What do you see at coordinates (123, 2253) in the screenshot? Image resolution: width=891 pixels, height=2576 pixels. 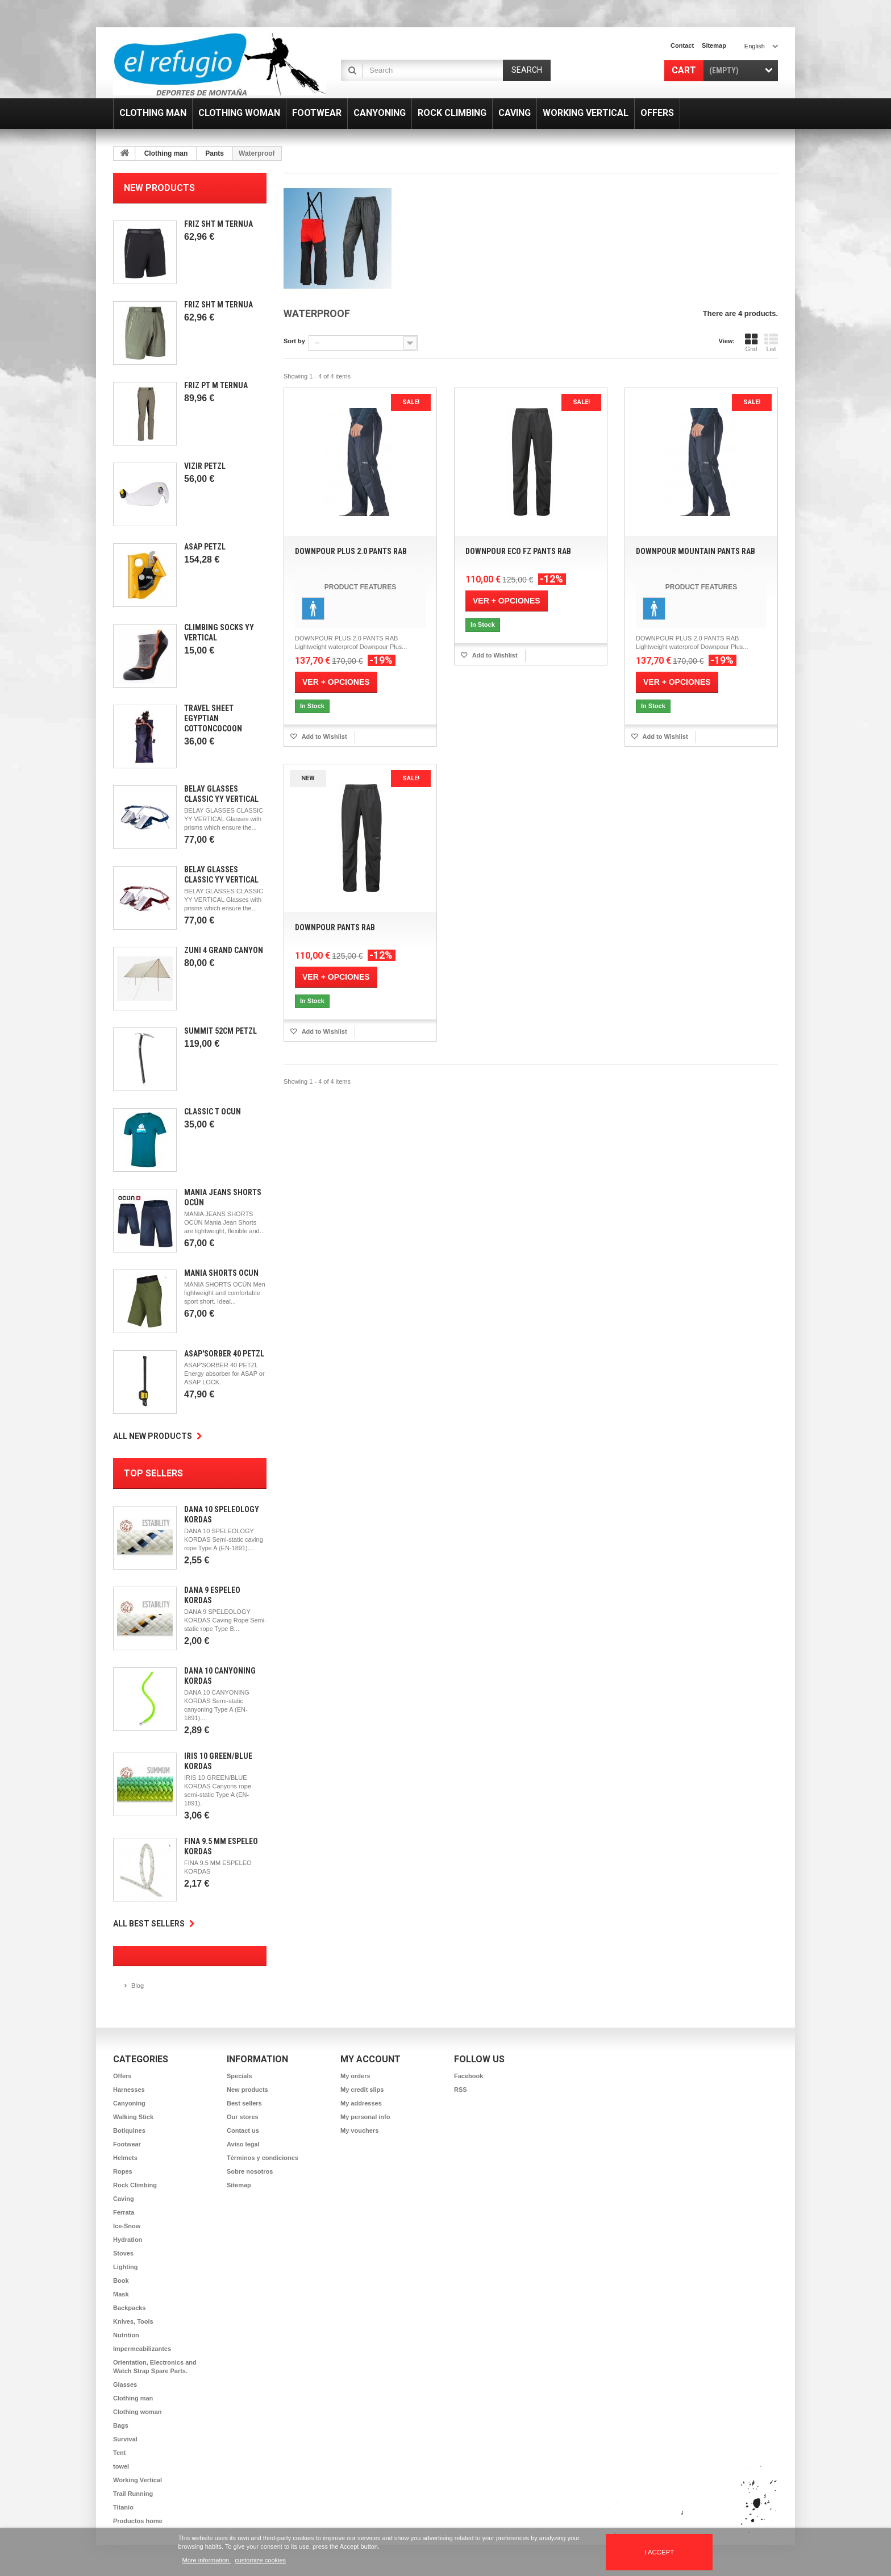 I see `Stoves` at bounding box center [123, 2253].